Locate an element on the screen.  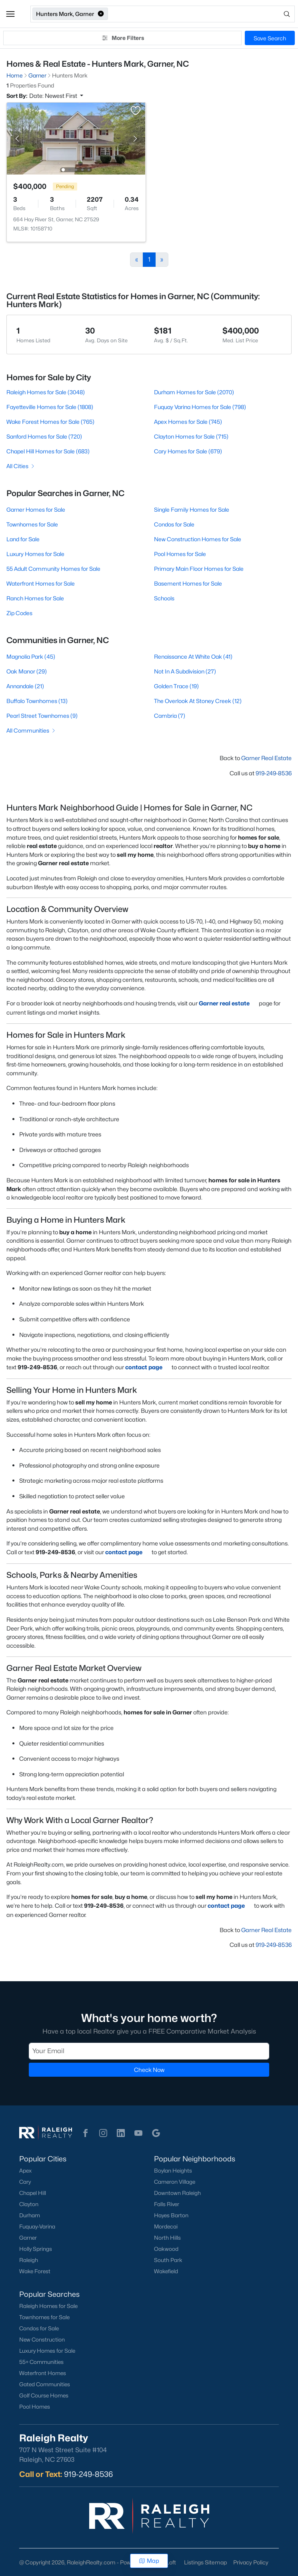
Condos for Sale is located at coordinates (174, 524).